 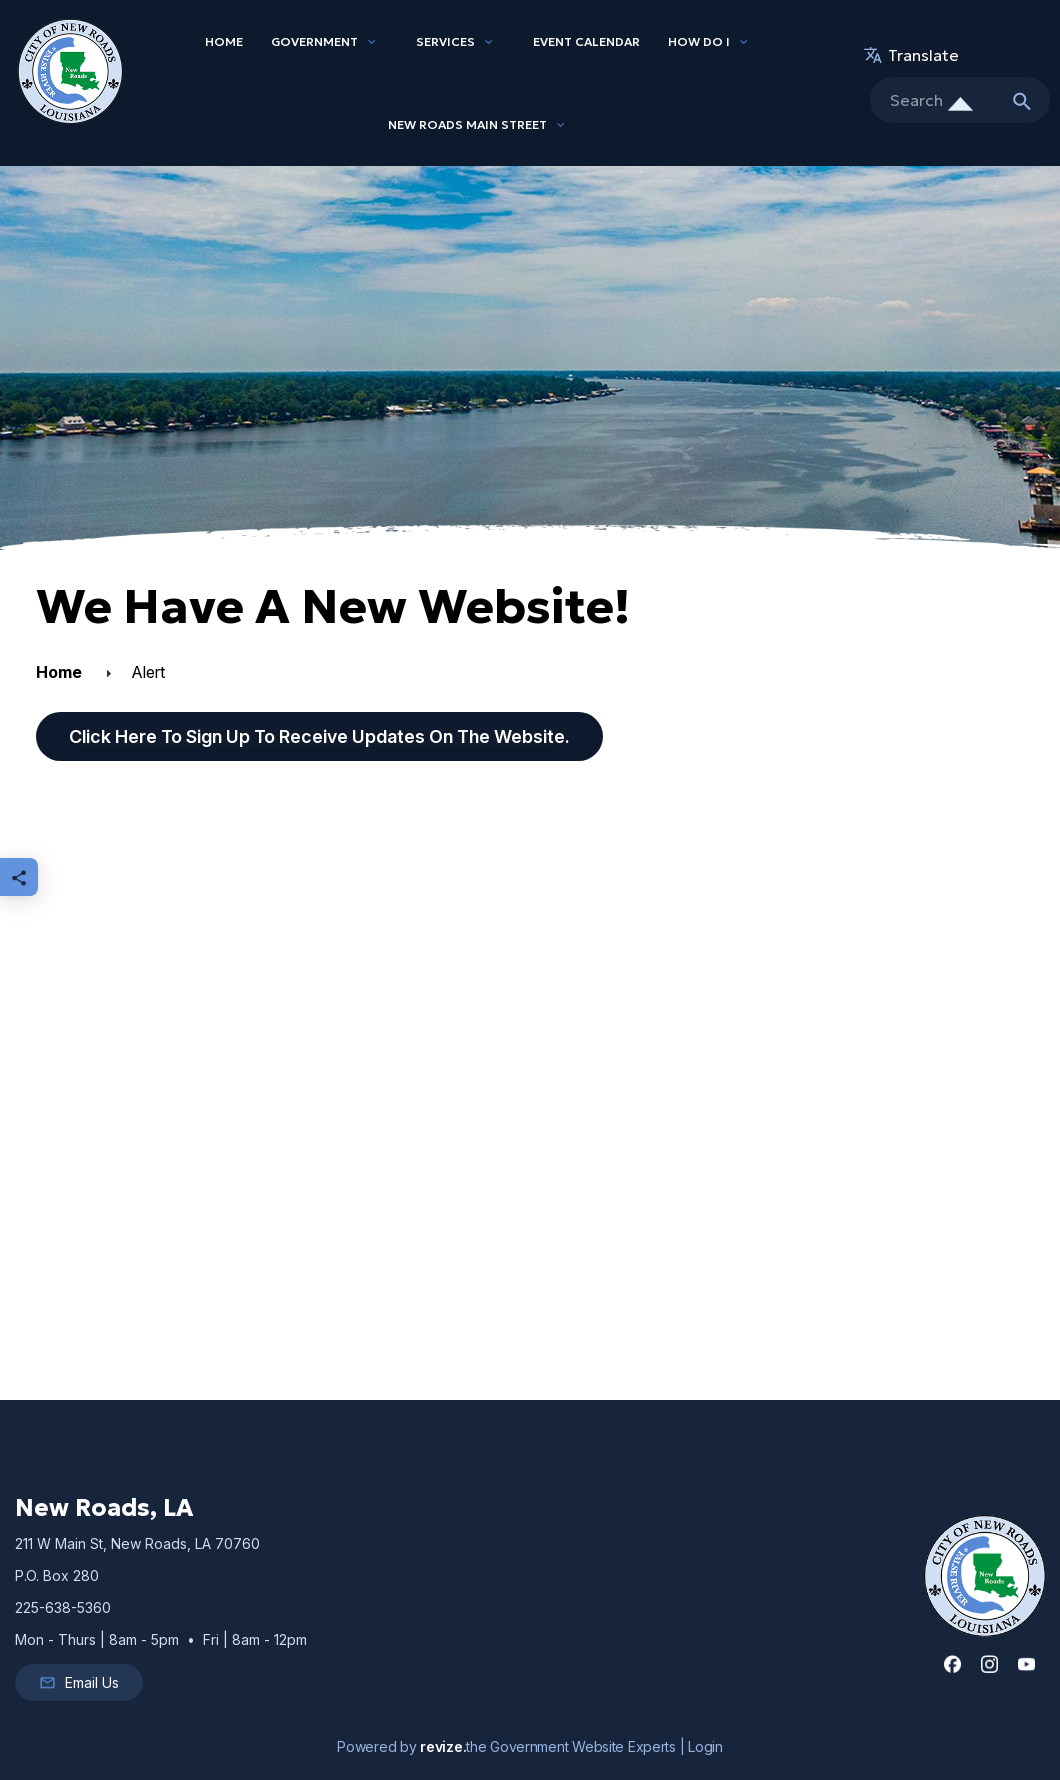 What do you see at coordinates (489, 42) in the screenshot?
I see `[Show Dropdown for Services]` at bounding box center [489, 42].